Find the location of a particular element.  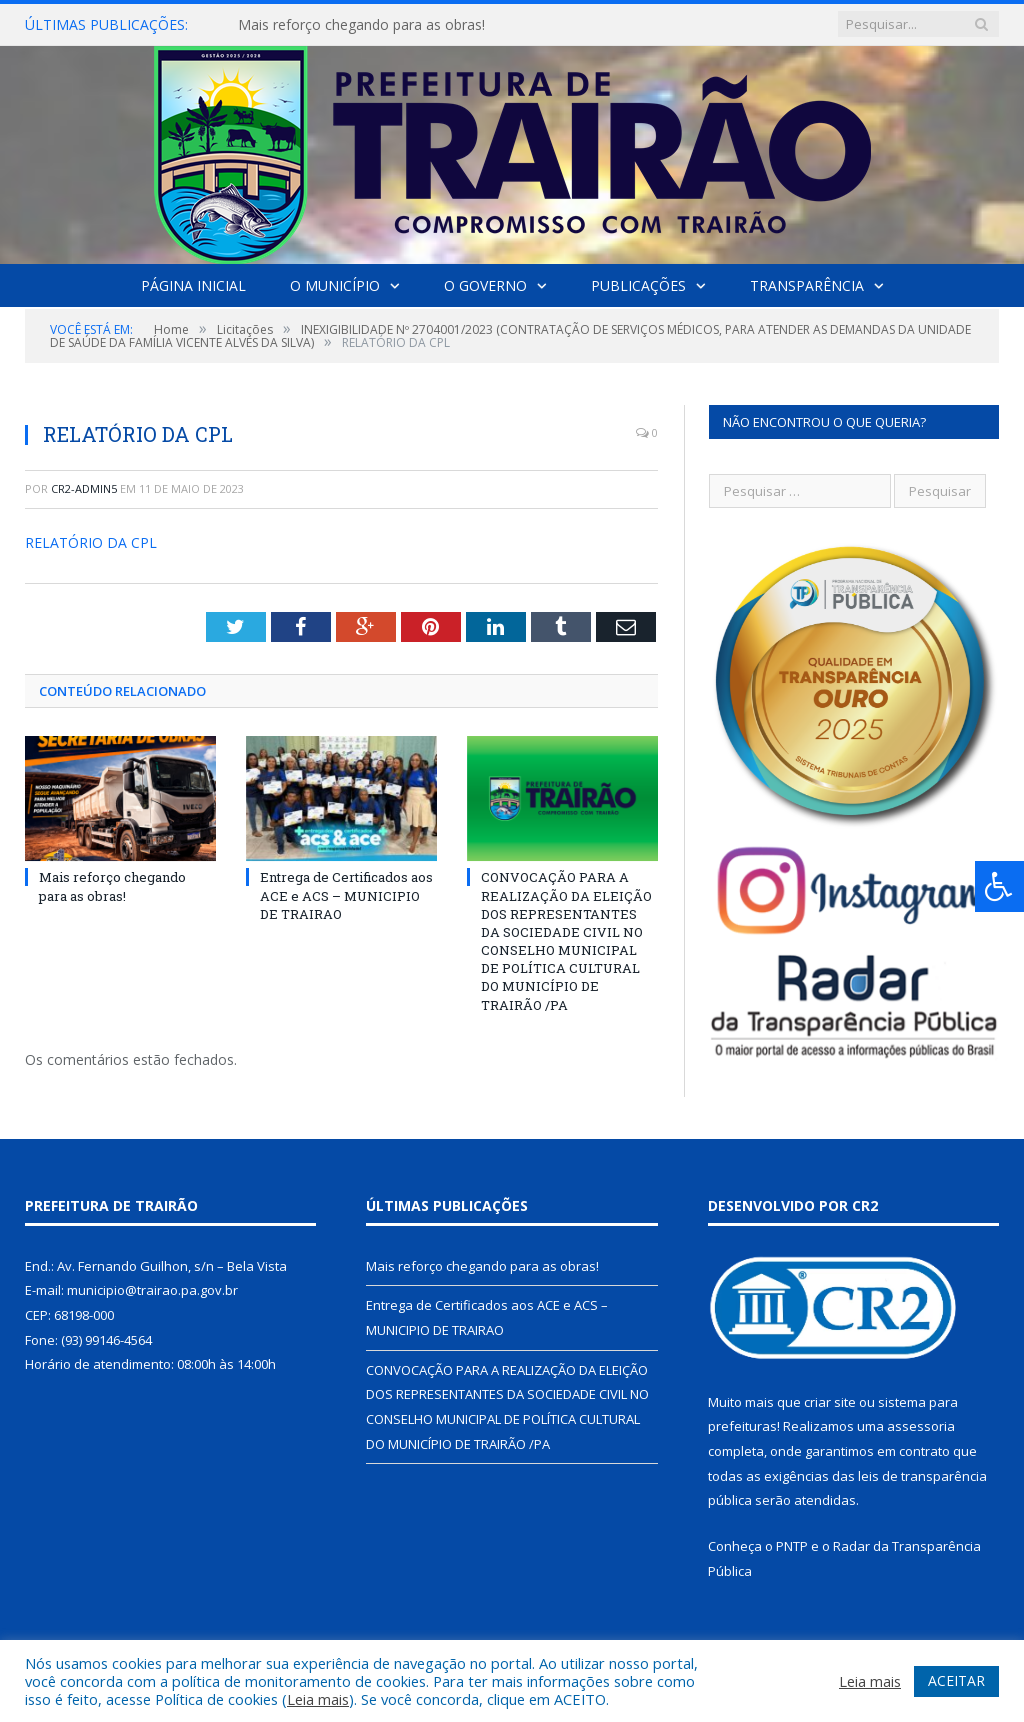

Leia mais is located at coordinates (318, 1699).